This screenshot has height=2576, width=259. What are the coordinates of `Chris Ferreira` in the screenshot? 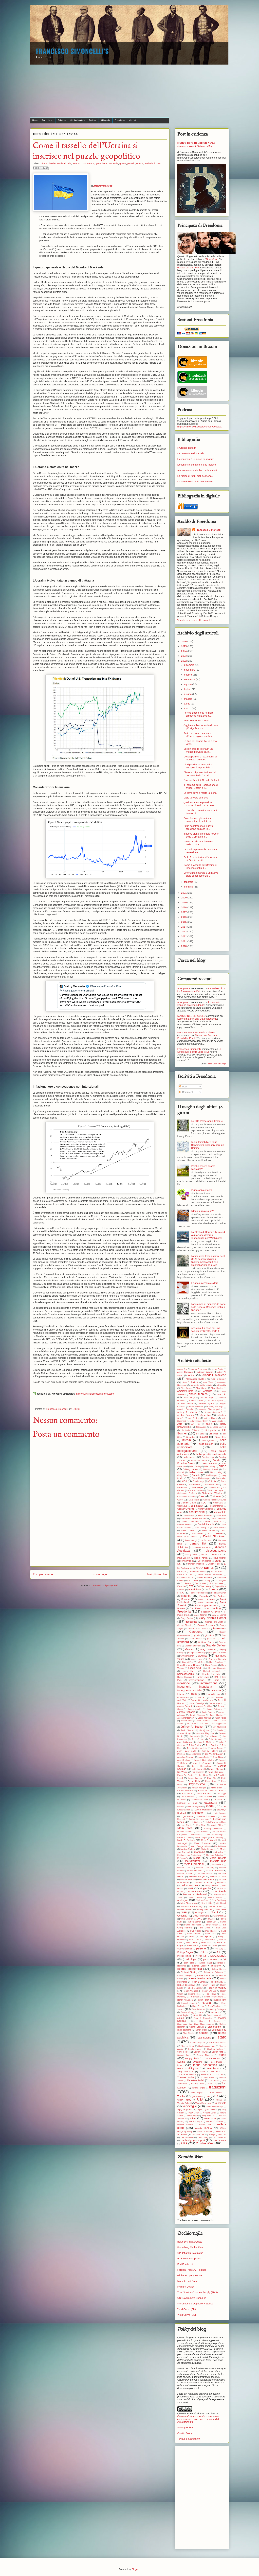 It's located at (194, 1484).